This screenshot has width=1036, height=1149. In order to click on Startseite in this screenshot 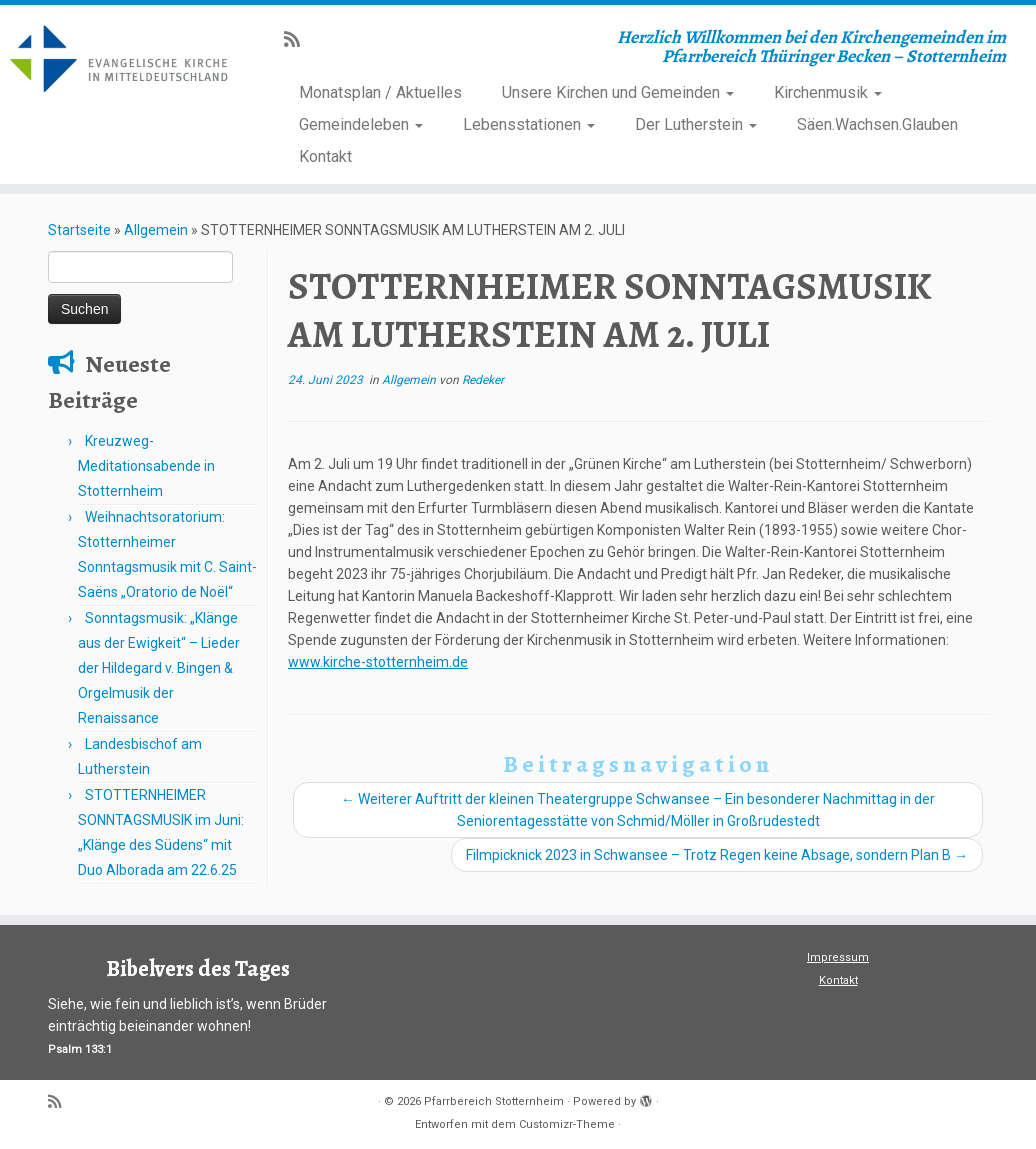, I will do `click(79, 230)`.